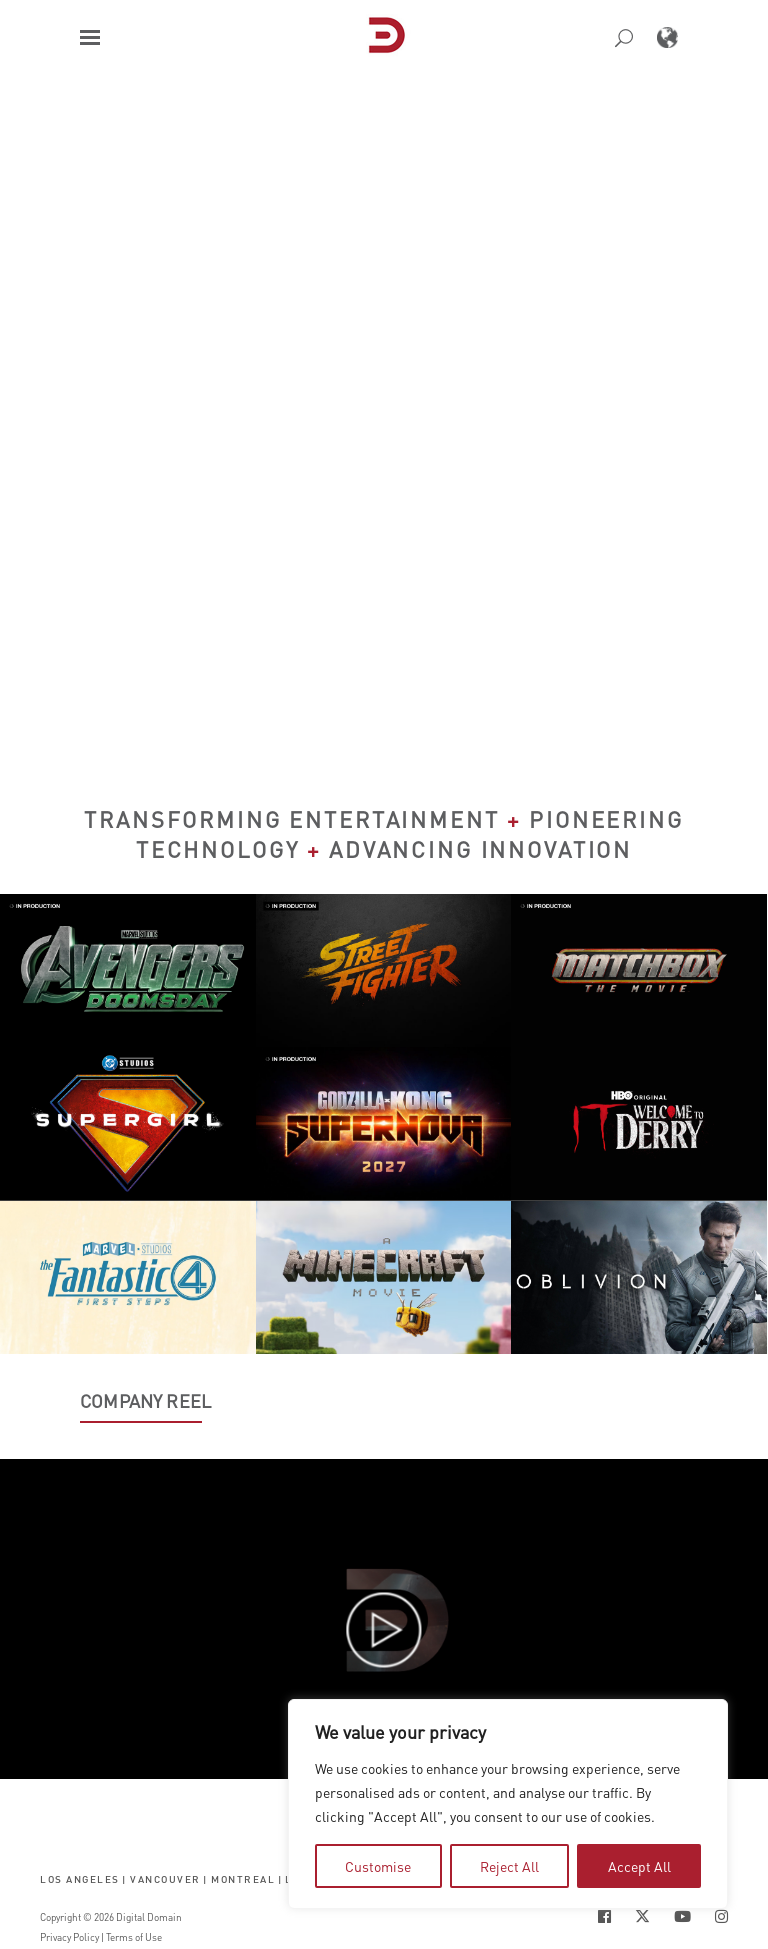 Image resolution: width=768 pixels, height=1949 pixels. I want to click on Customise [tab], so click(378, 1866).